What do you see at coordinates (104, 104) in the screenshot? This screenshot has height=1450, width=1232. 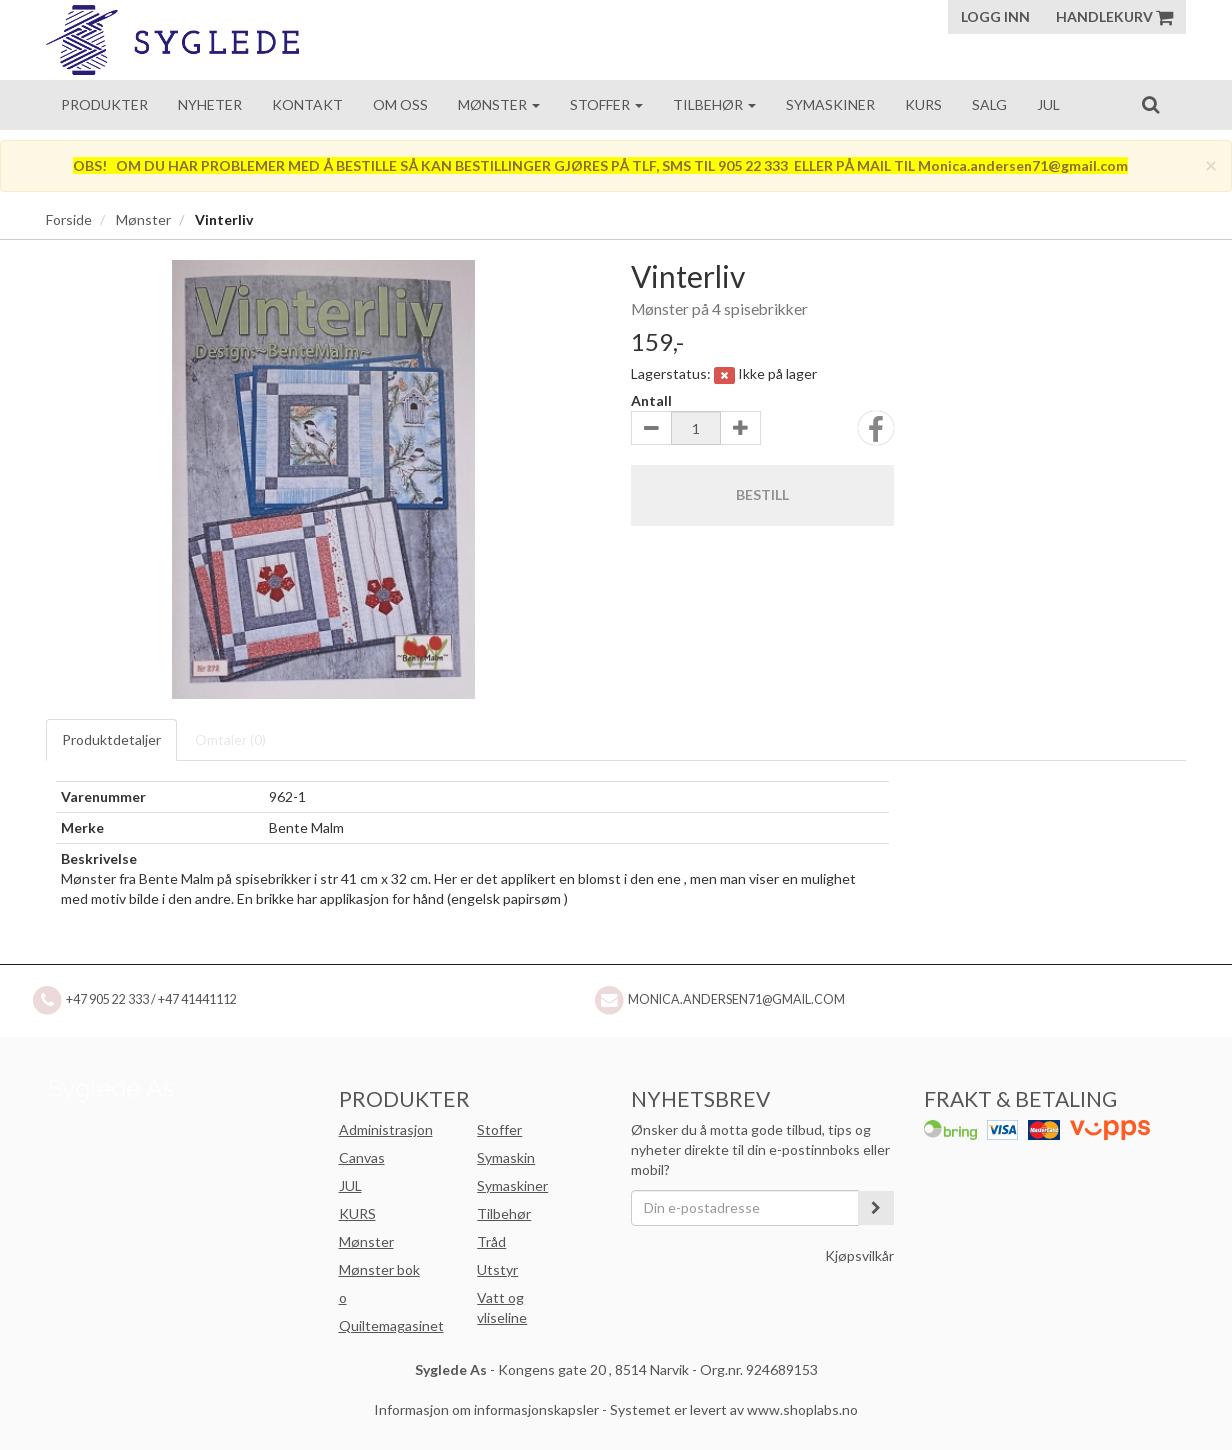 I see `Produkter` at bounding box center [104, 104].